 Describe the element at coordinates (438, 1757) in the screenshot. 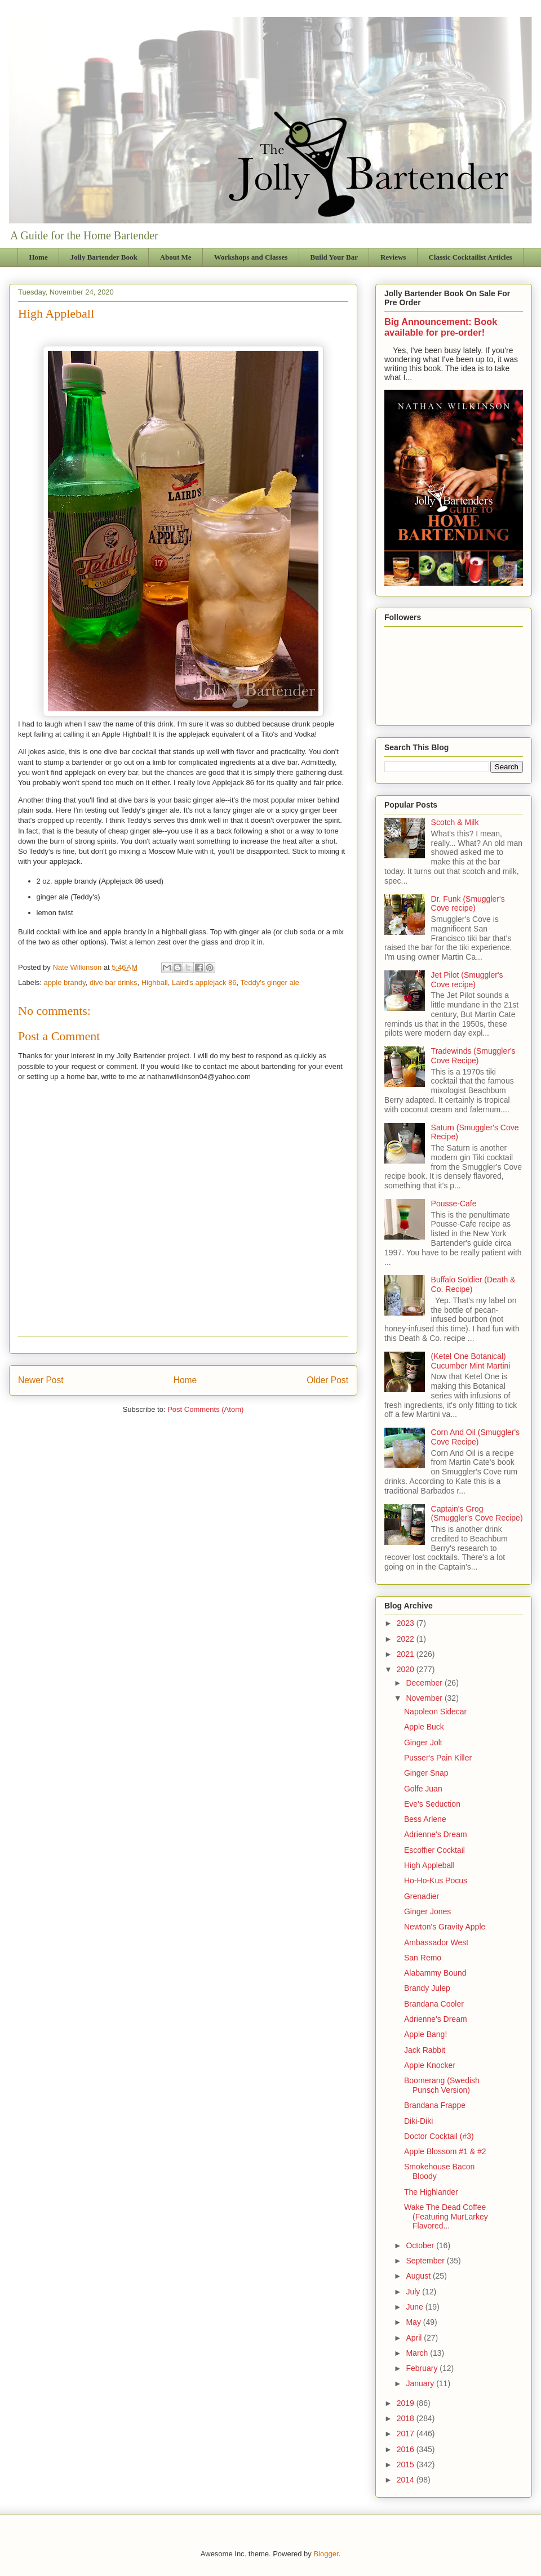

I see `Pusser's Pain Killer` at that location.